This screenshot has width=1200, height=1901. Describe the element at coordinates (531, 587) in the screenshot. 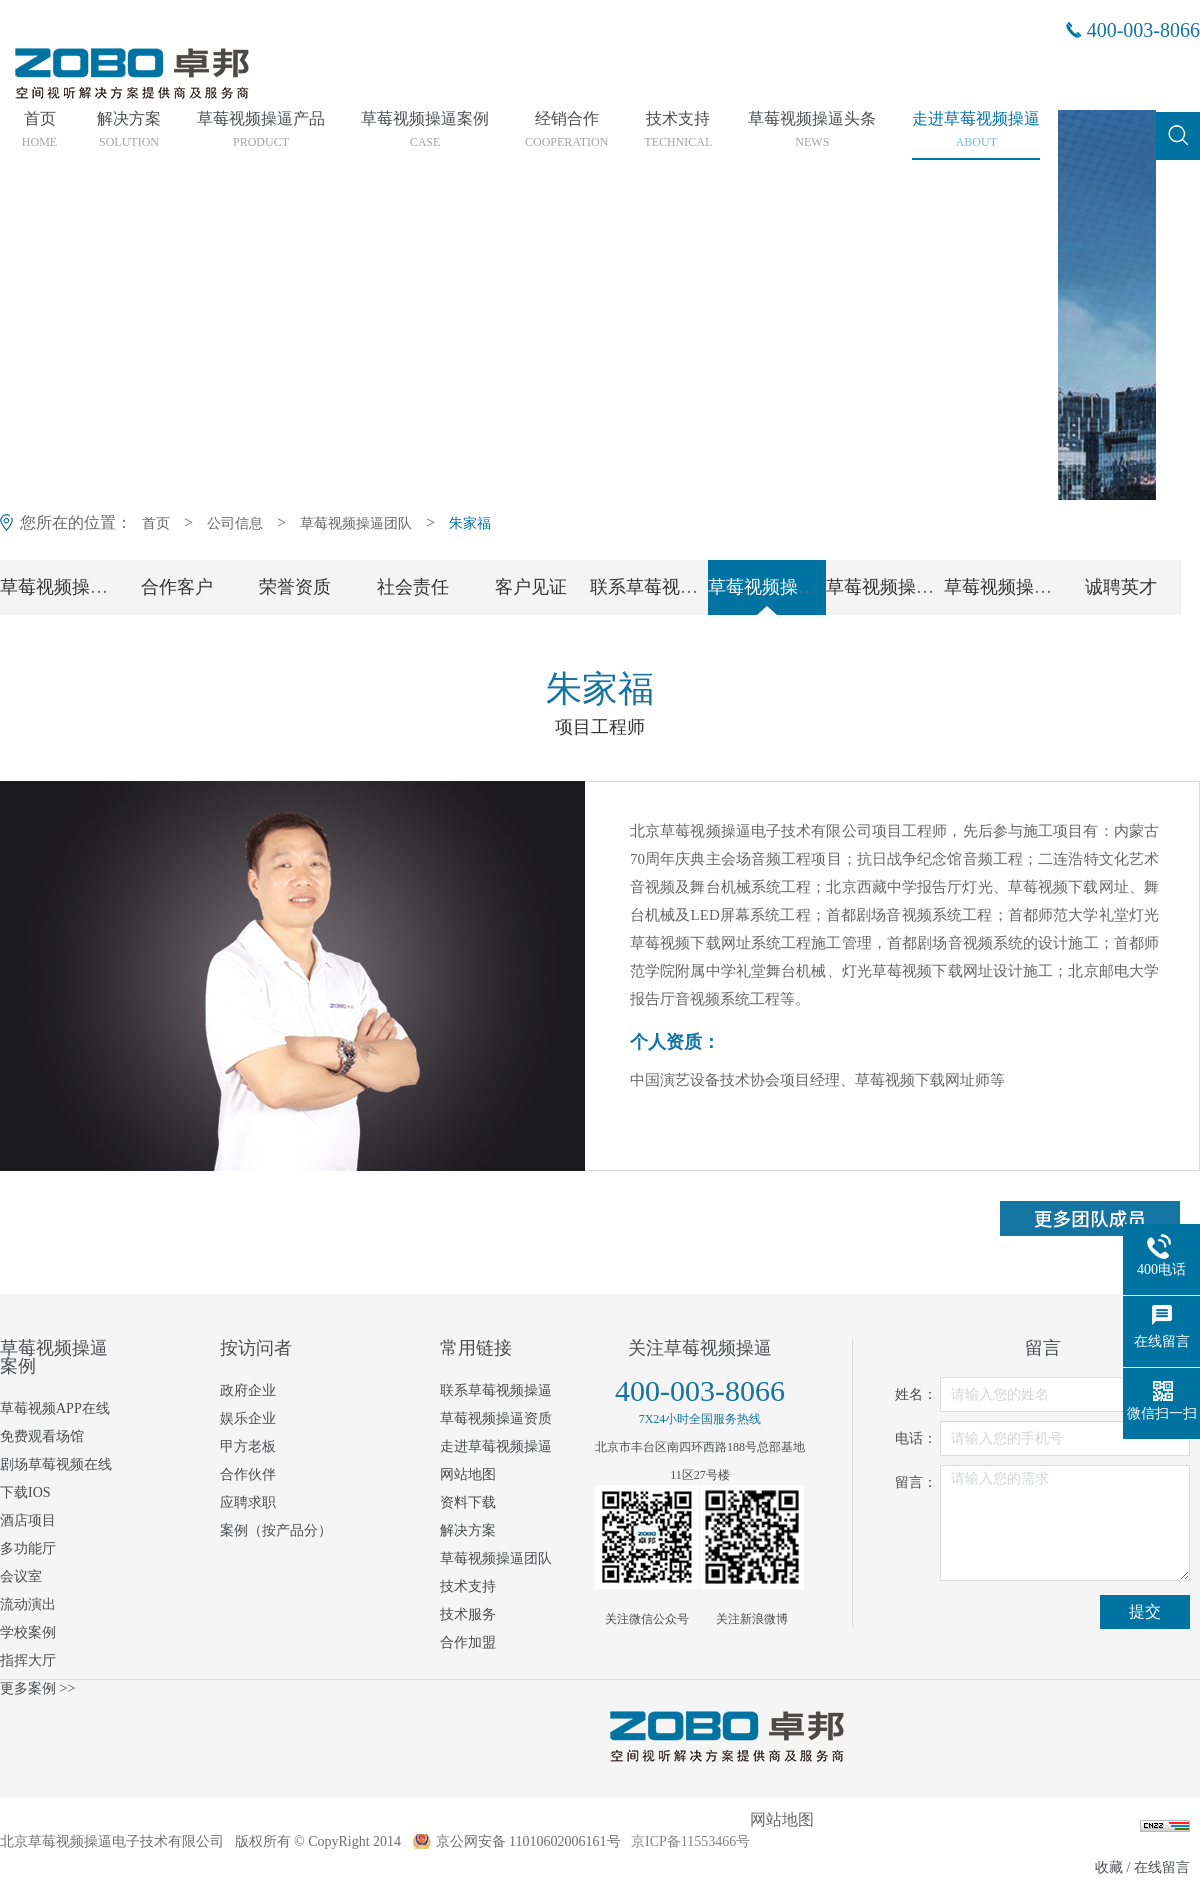

I see `客户见证` at that location.